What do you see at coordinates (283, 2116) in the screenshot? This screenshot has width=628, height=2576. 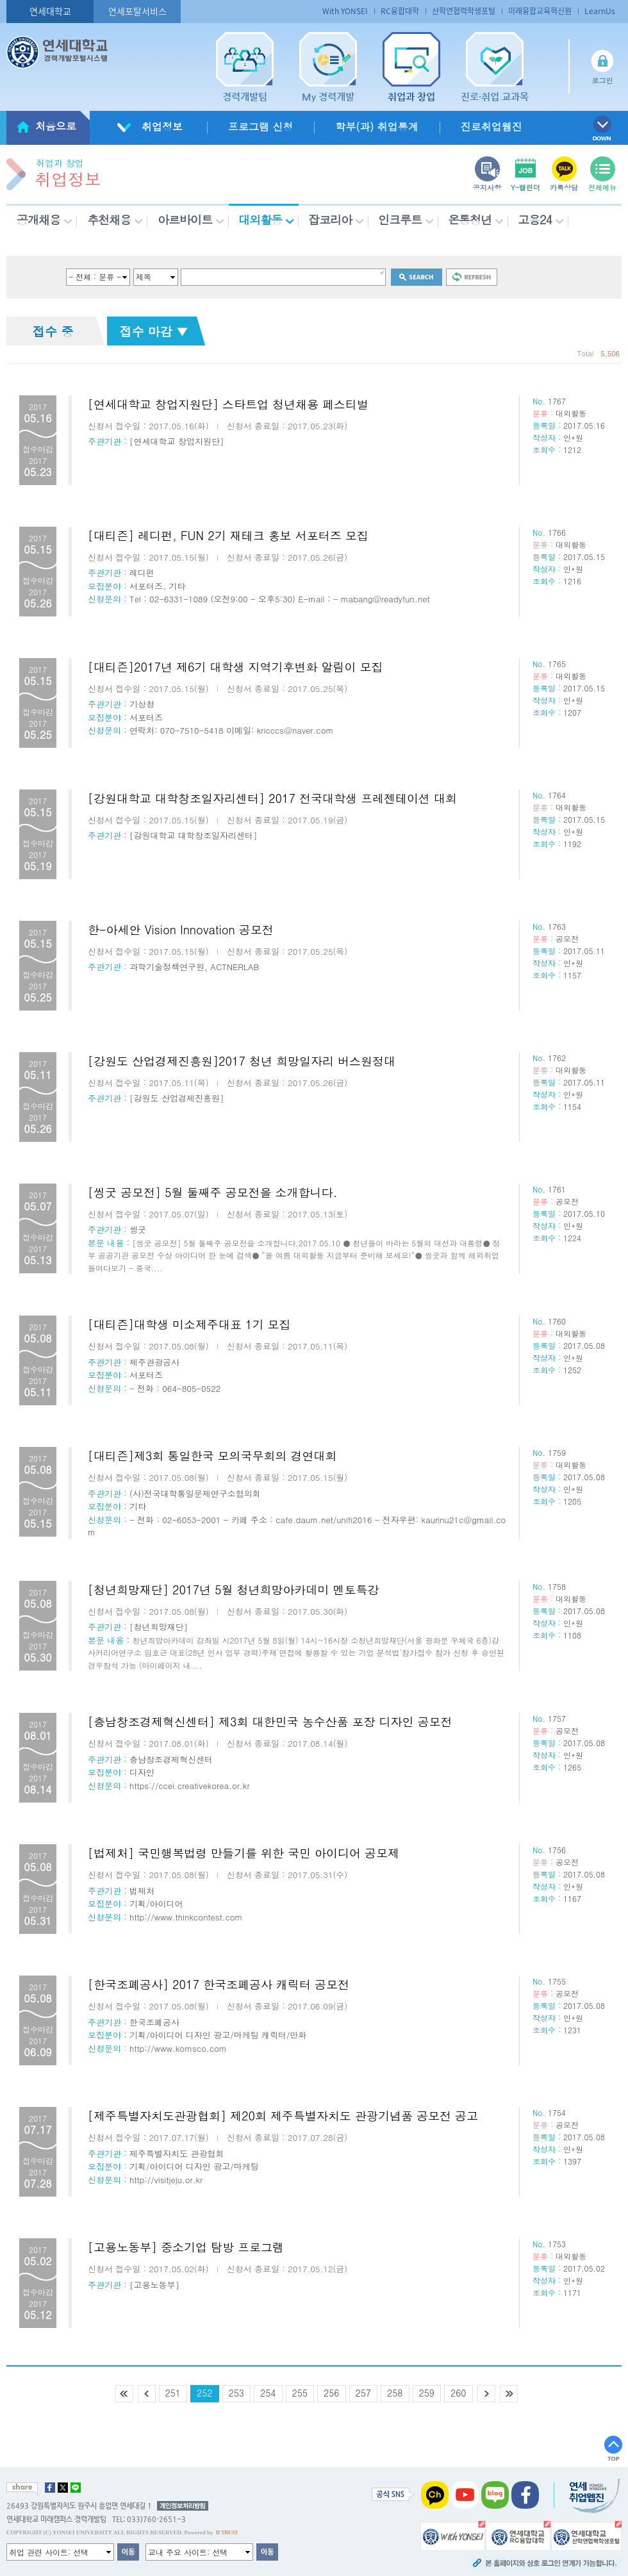 I see `[제주특별자치도관광협회] 제20회 제주특별자치도 관광기념품 공모전 공고` at bounding box center [283, 2116].